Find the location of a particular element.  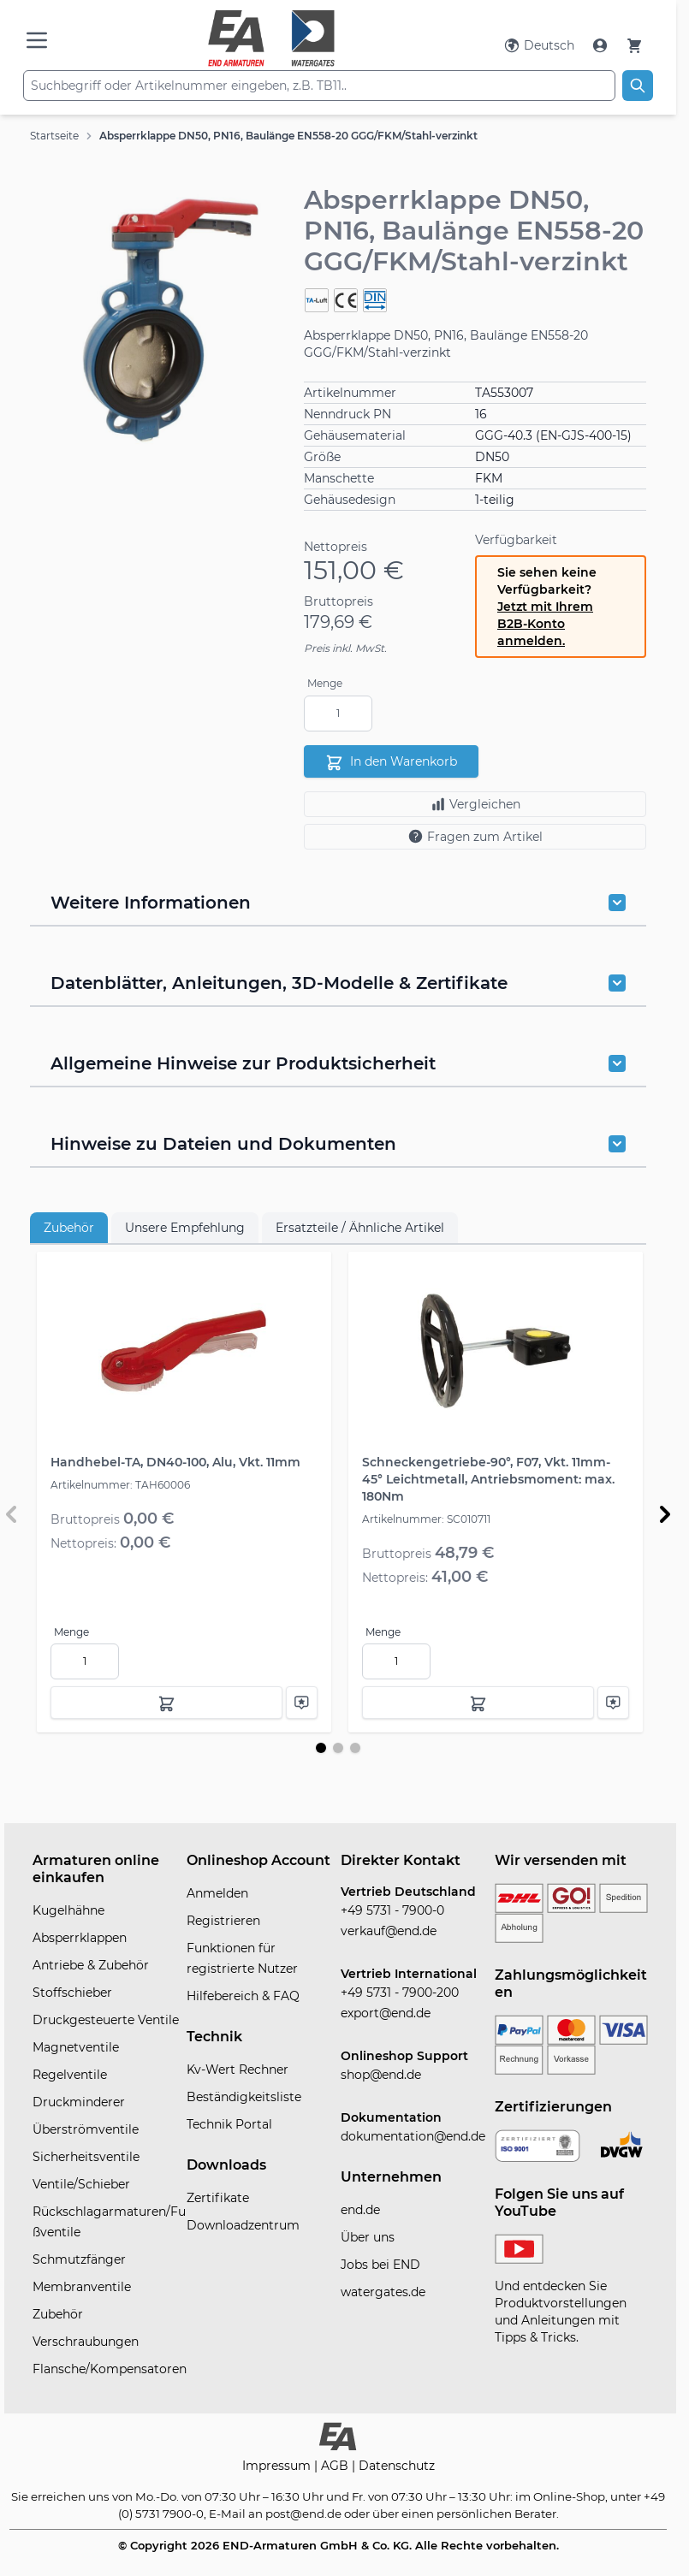

persönlichen Berater is located at coordinates (496, 2513).